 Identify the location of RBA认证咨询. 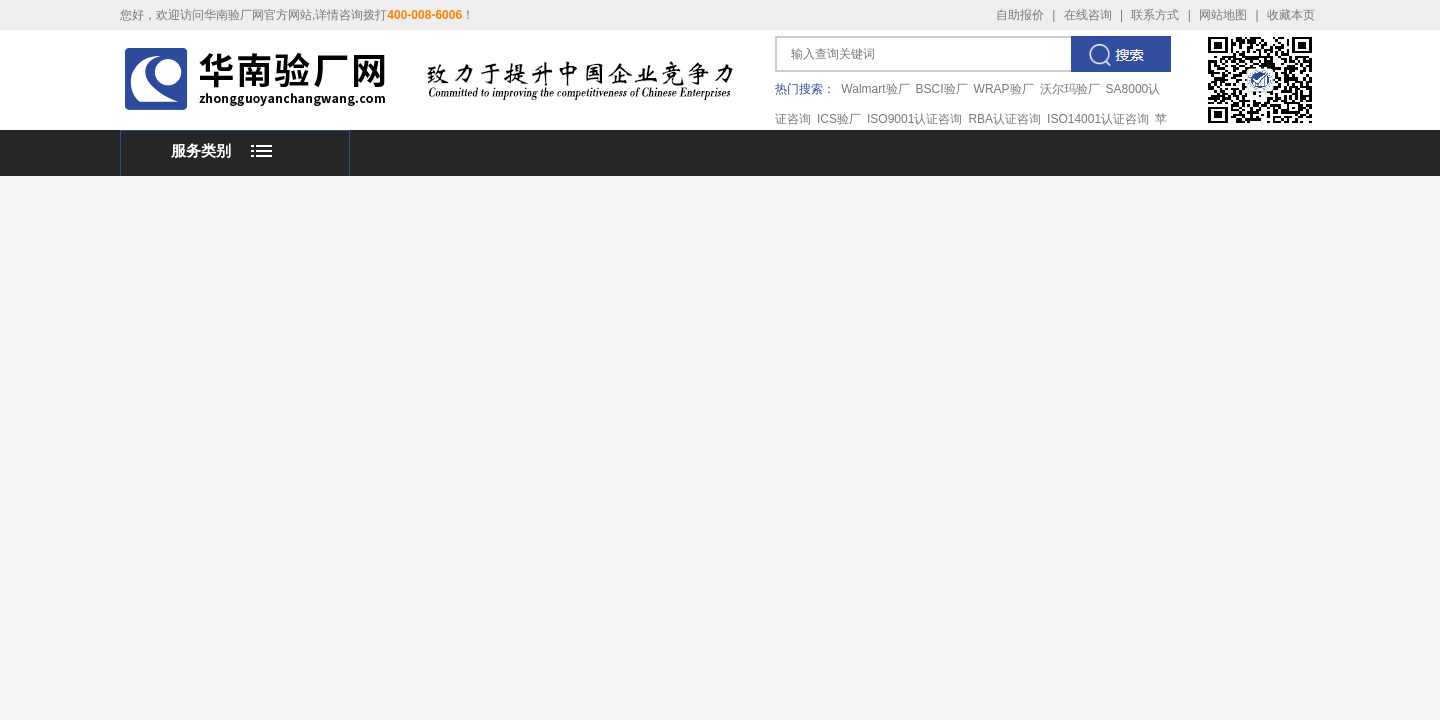
(1004, 119).